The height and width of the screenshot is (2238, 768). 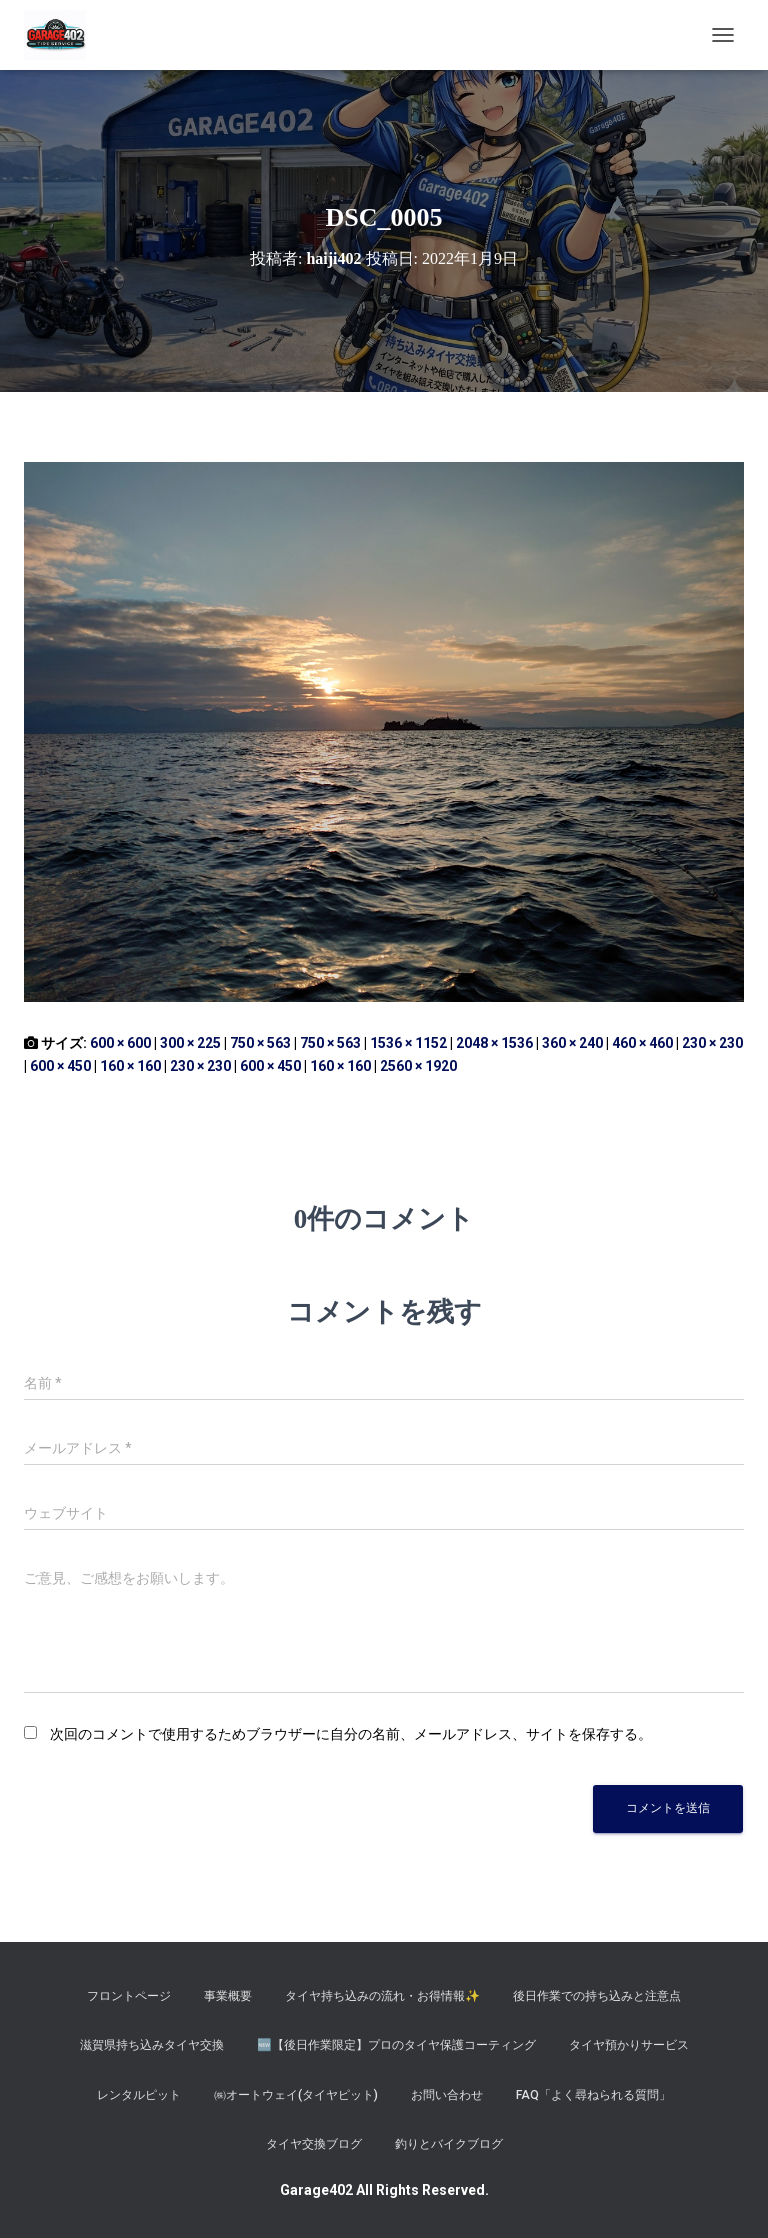 I want to click on 750 × 563, so click(x=260, y=1043).